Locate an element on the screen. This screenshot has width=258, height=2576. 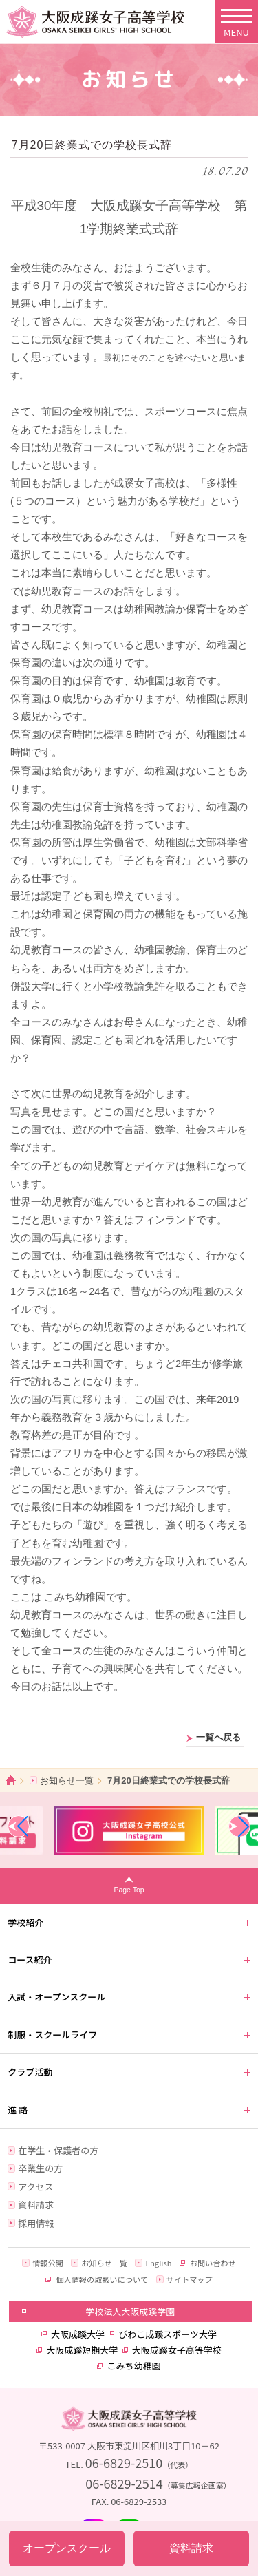
サイトマップ is located at coordinates (189, 2279).